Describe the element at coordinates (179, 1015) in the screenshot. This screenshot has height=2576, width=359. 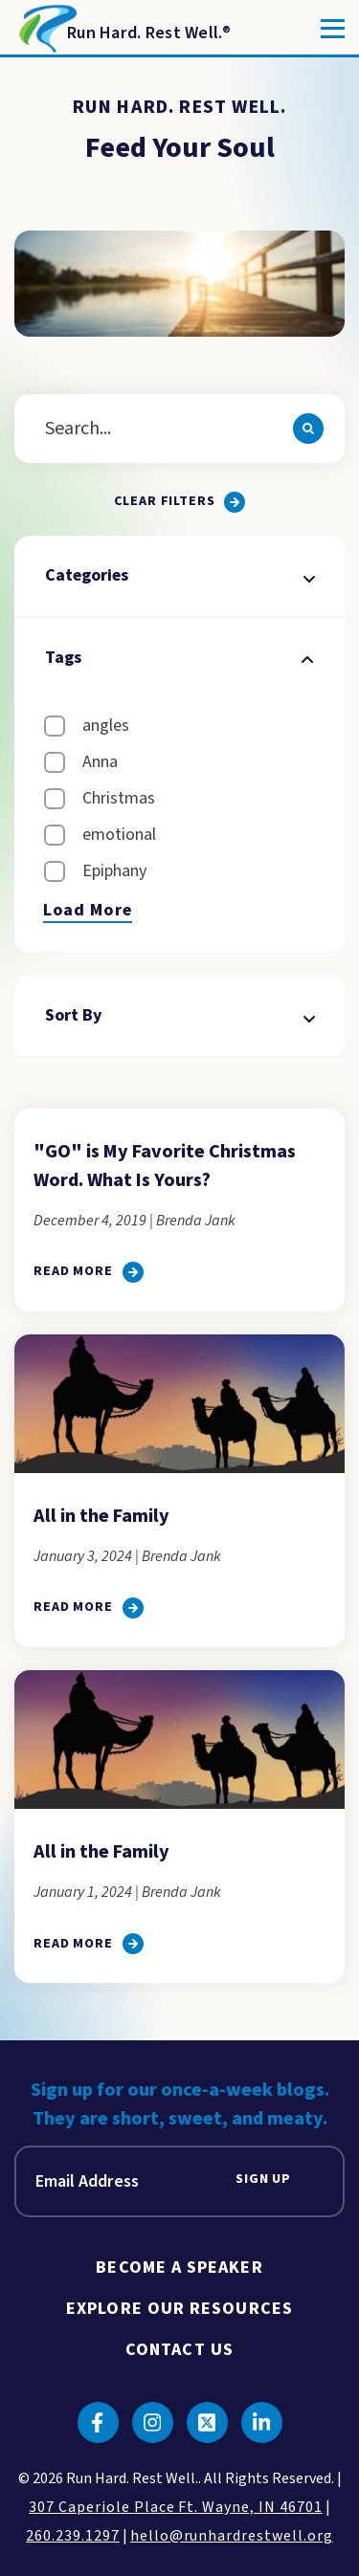
I see `Sort By` at that location.